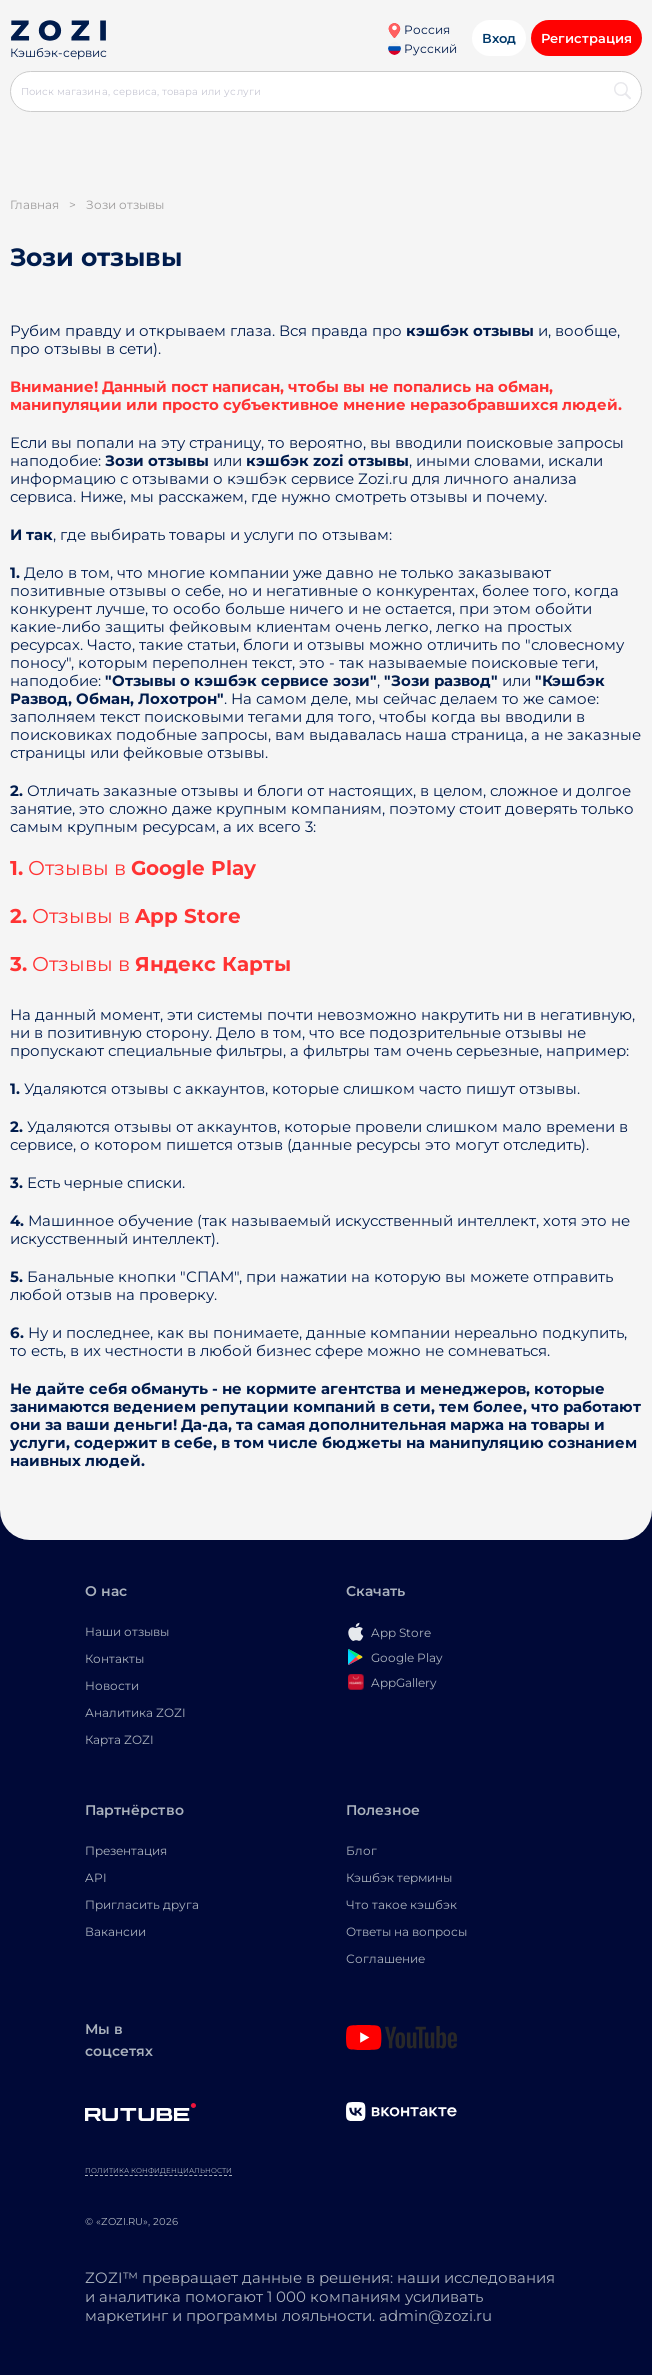 The image size is (652, 2375). I want to click on Блог, so click(361, 1850).